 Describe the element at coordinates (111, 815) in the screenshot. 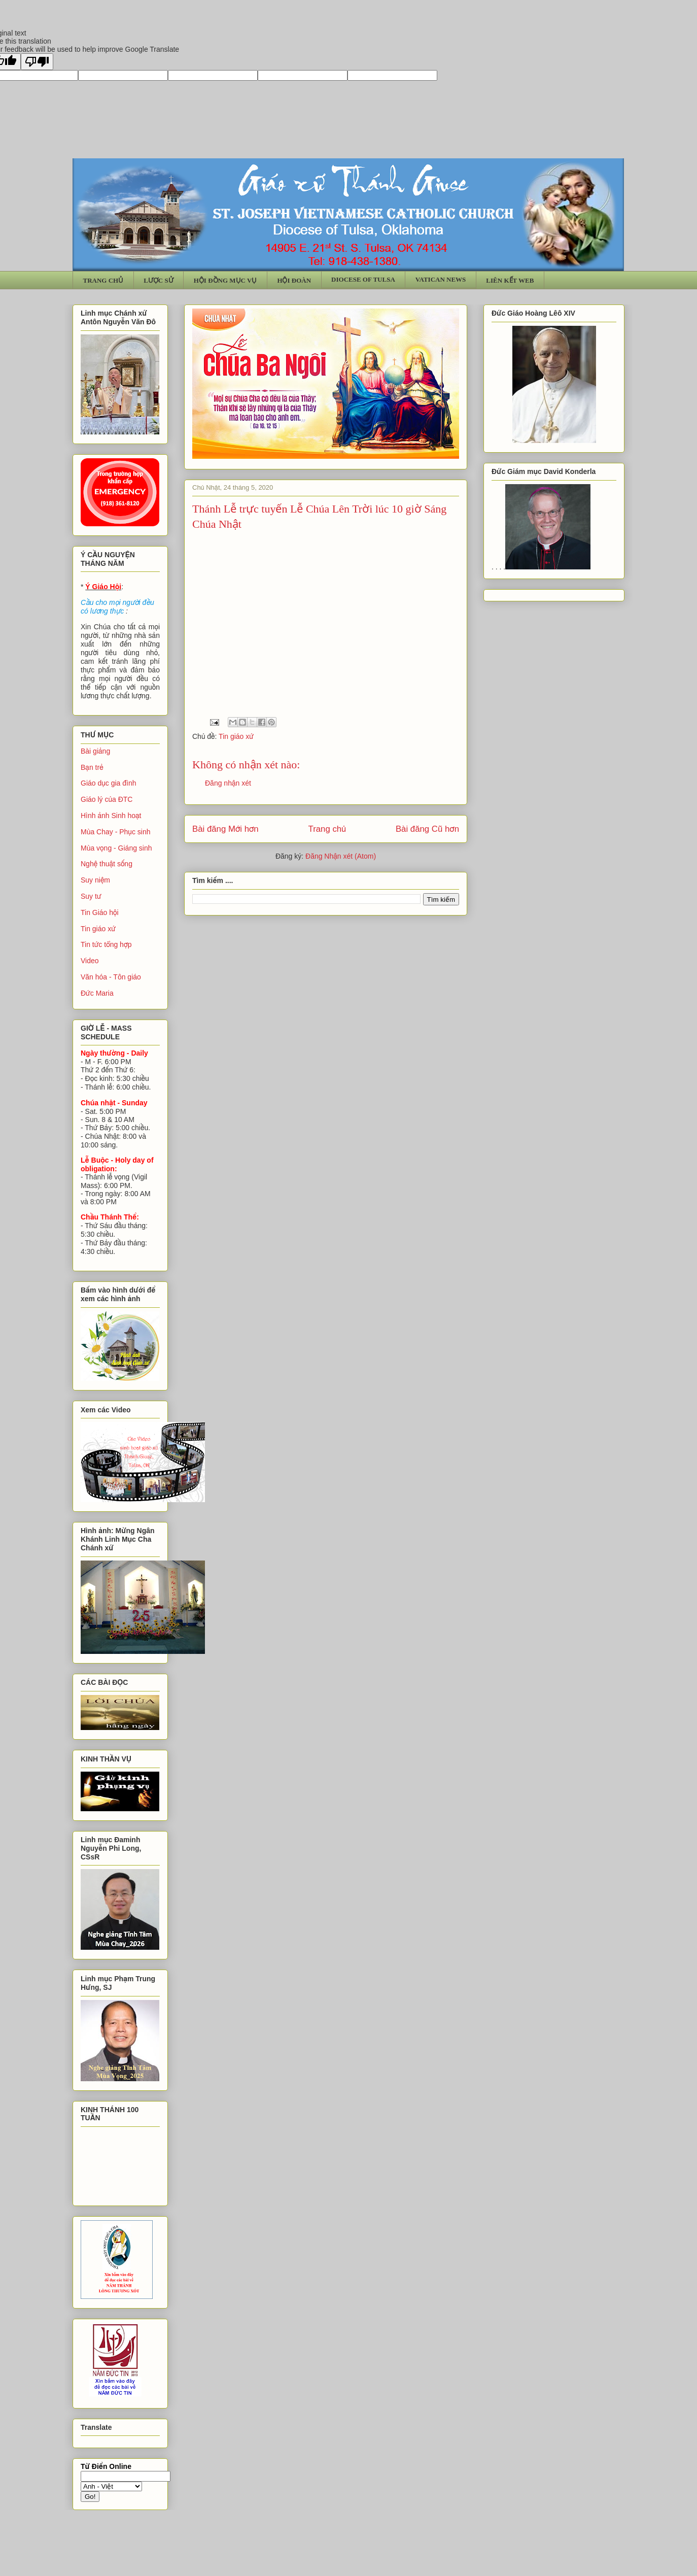

I see `Hình ảnh Sinh hoạt` at that location.